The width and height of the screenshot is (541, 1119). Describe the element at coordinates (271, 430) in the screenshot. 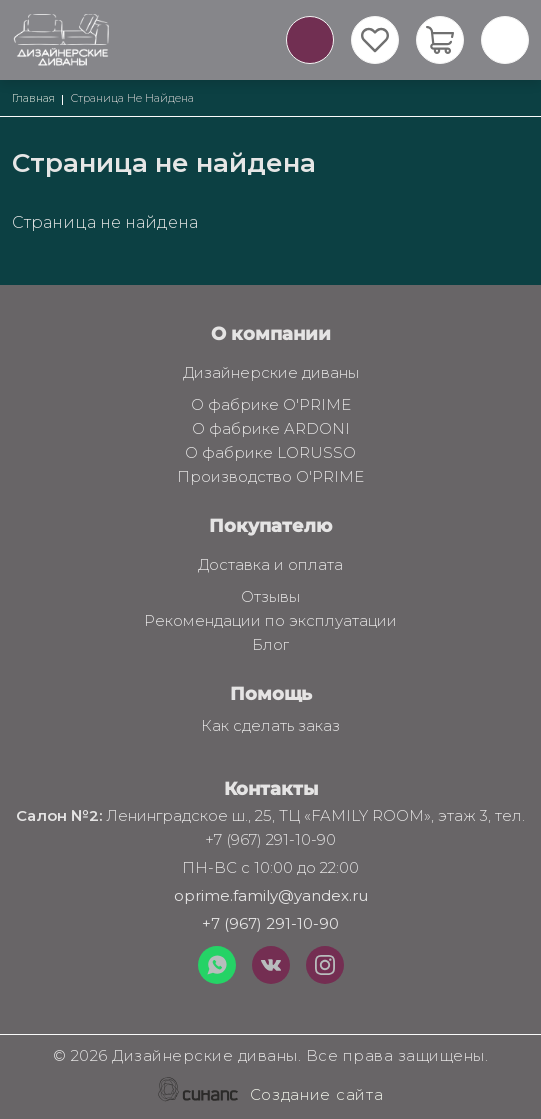

I see `О фабрике ARDONI` at that location.